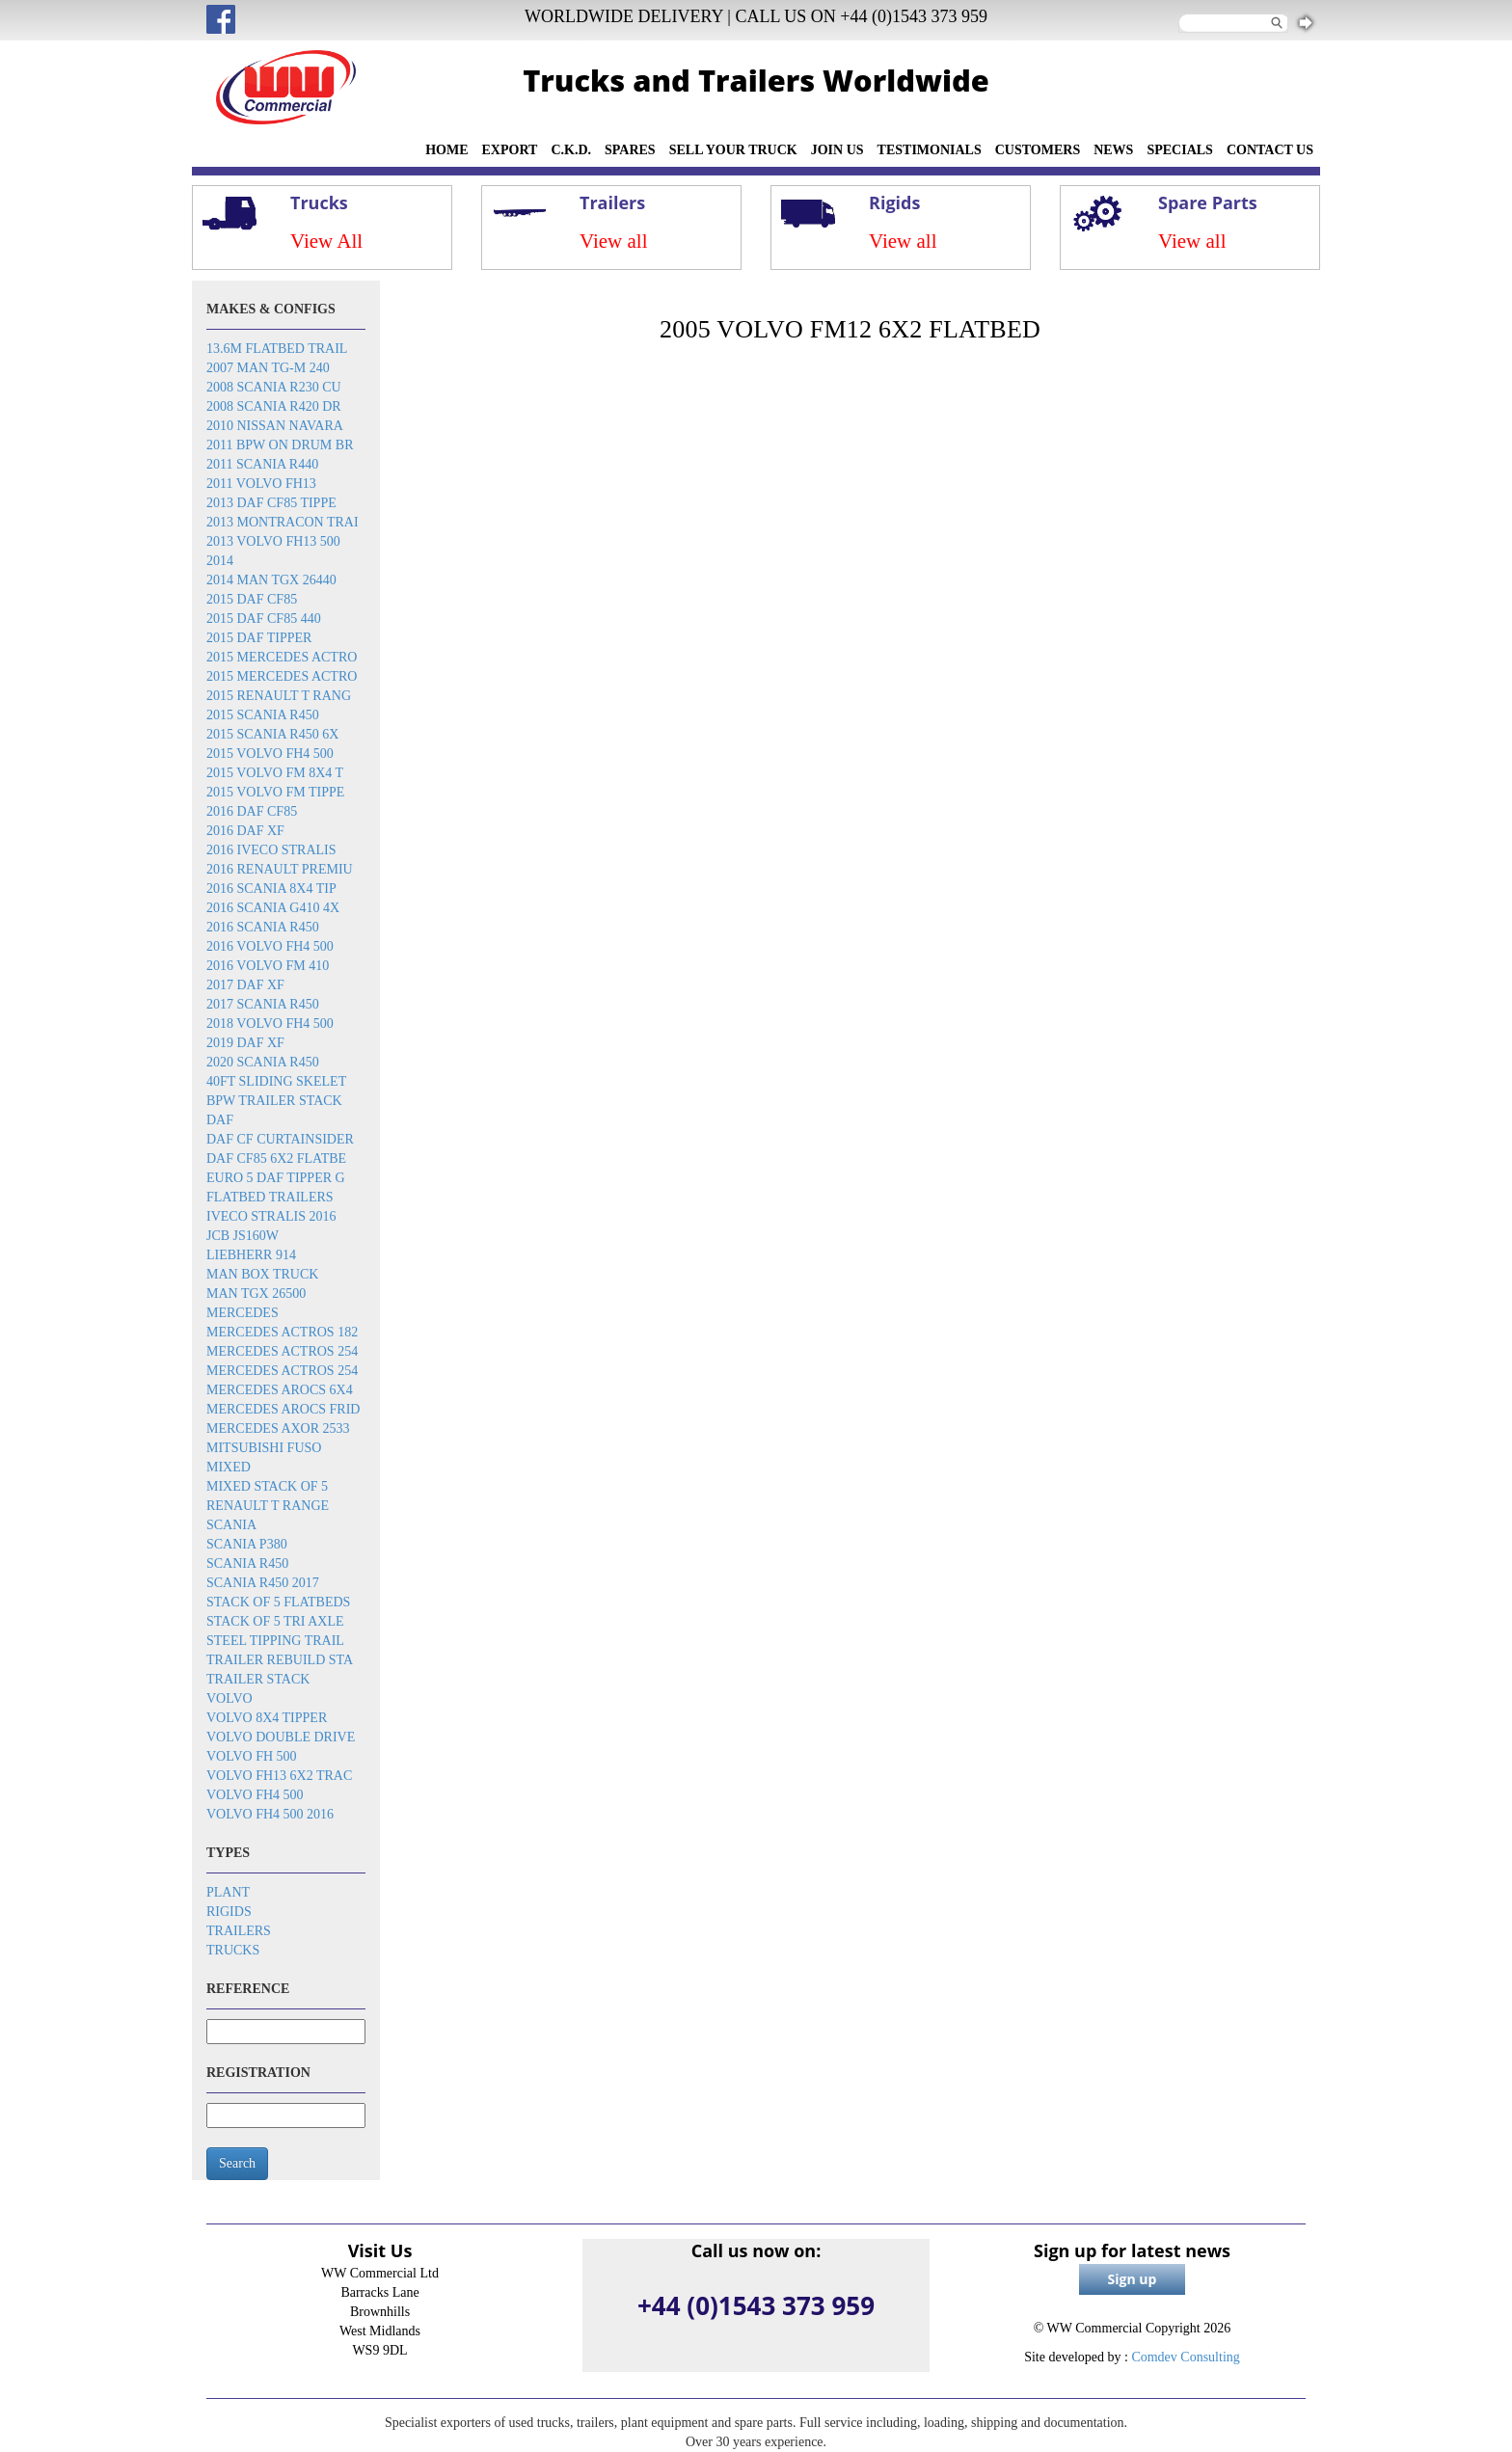 This screenshot has width=1512, height=2452. Describe the element at coordinates (271, 888) in the screenshot. I see `2016 SCANIA 8x4 Tip` at that location.